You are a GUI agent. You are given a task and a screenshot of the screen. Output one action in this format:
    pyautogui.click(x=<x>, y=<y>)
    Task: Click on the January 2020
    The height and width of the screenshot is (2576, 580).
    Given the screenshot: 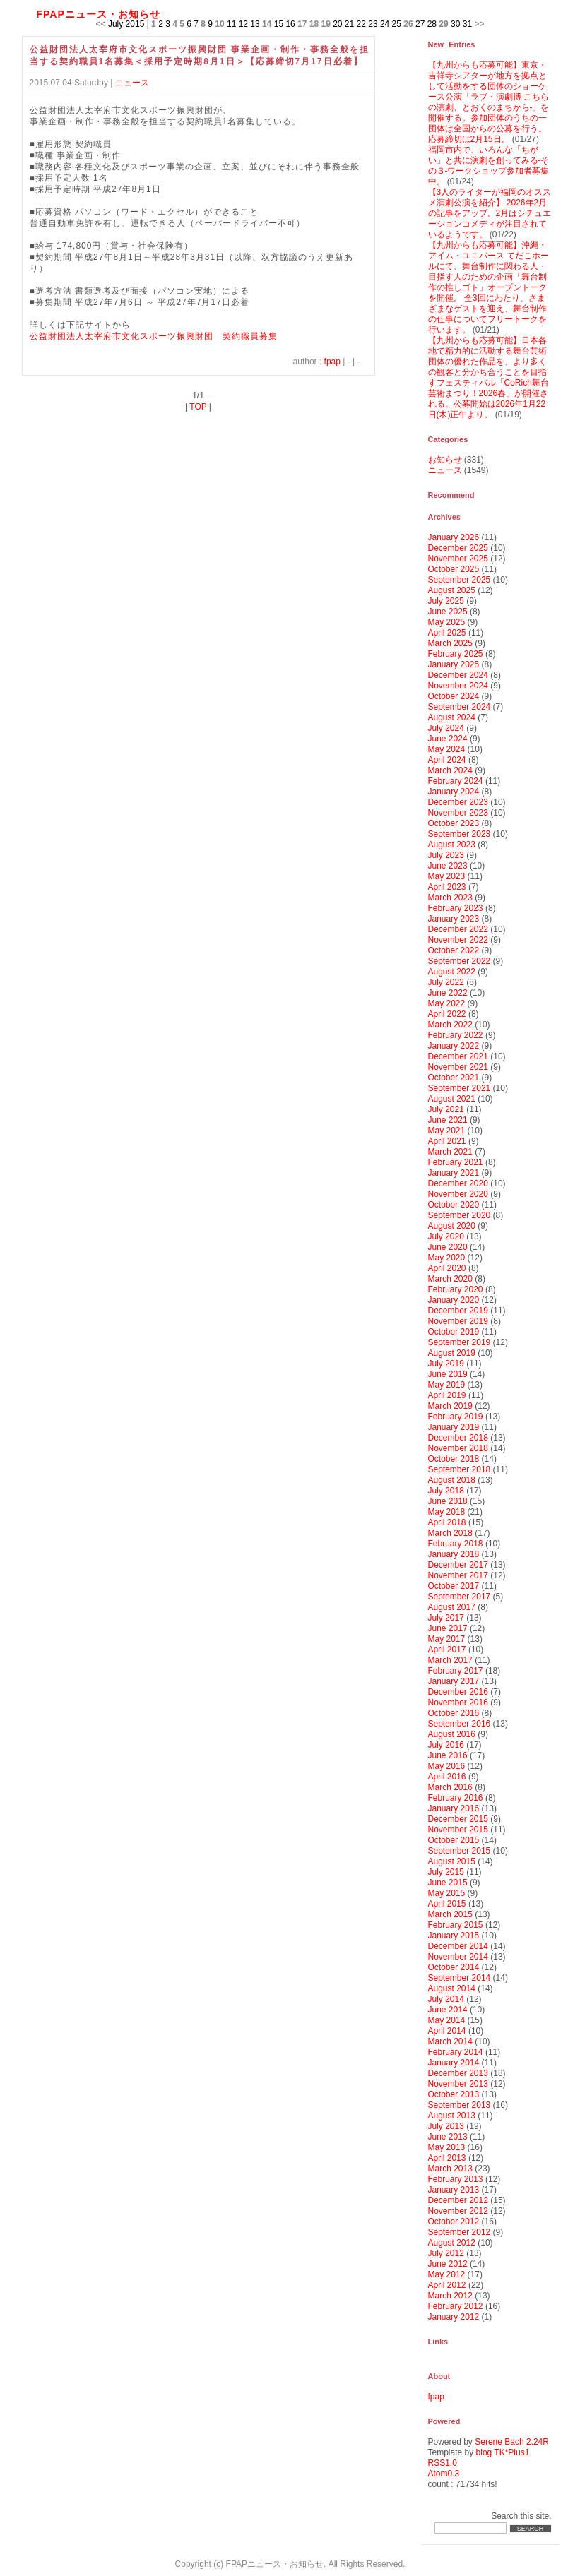 What is the action you would take?
    pyautogui.click(x=454, y=1300)
    